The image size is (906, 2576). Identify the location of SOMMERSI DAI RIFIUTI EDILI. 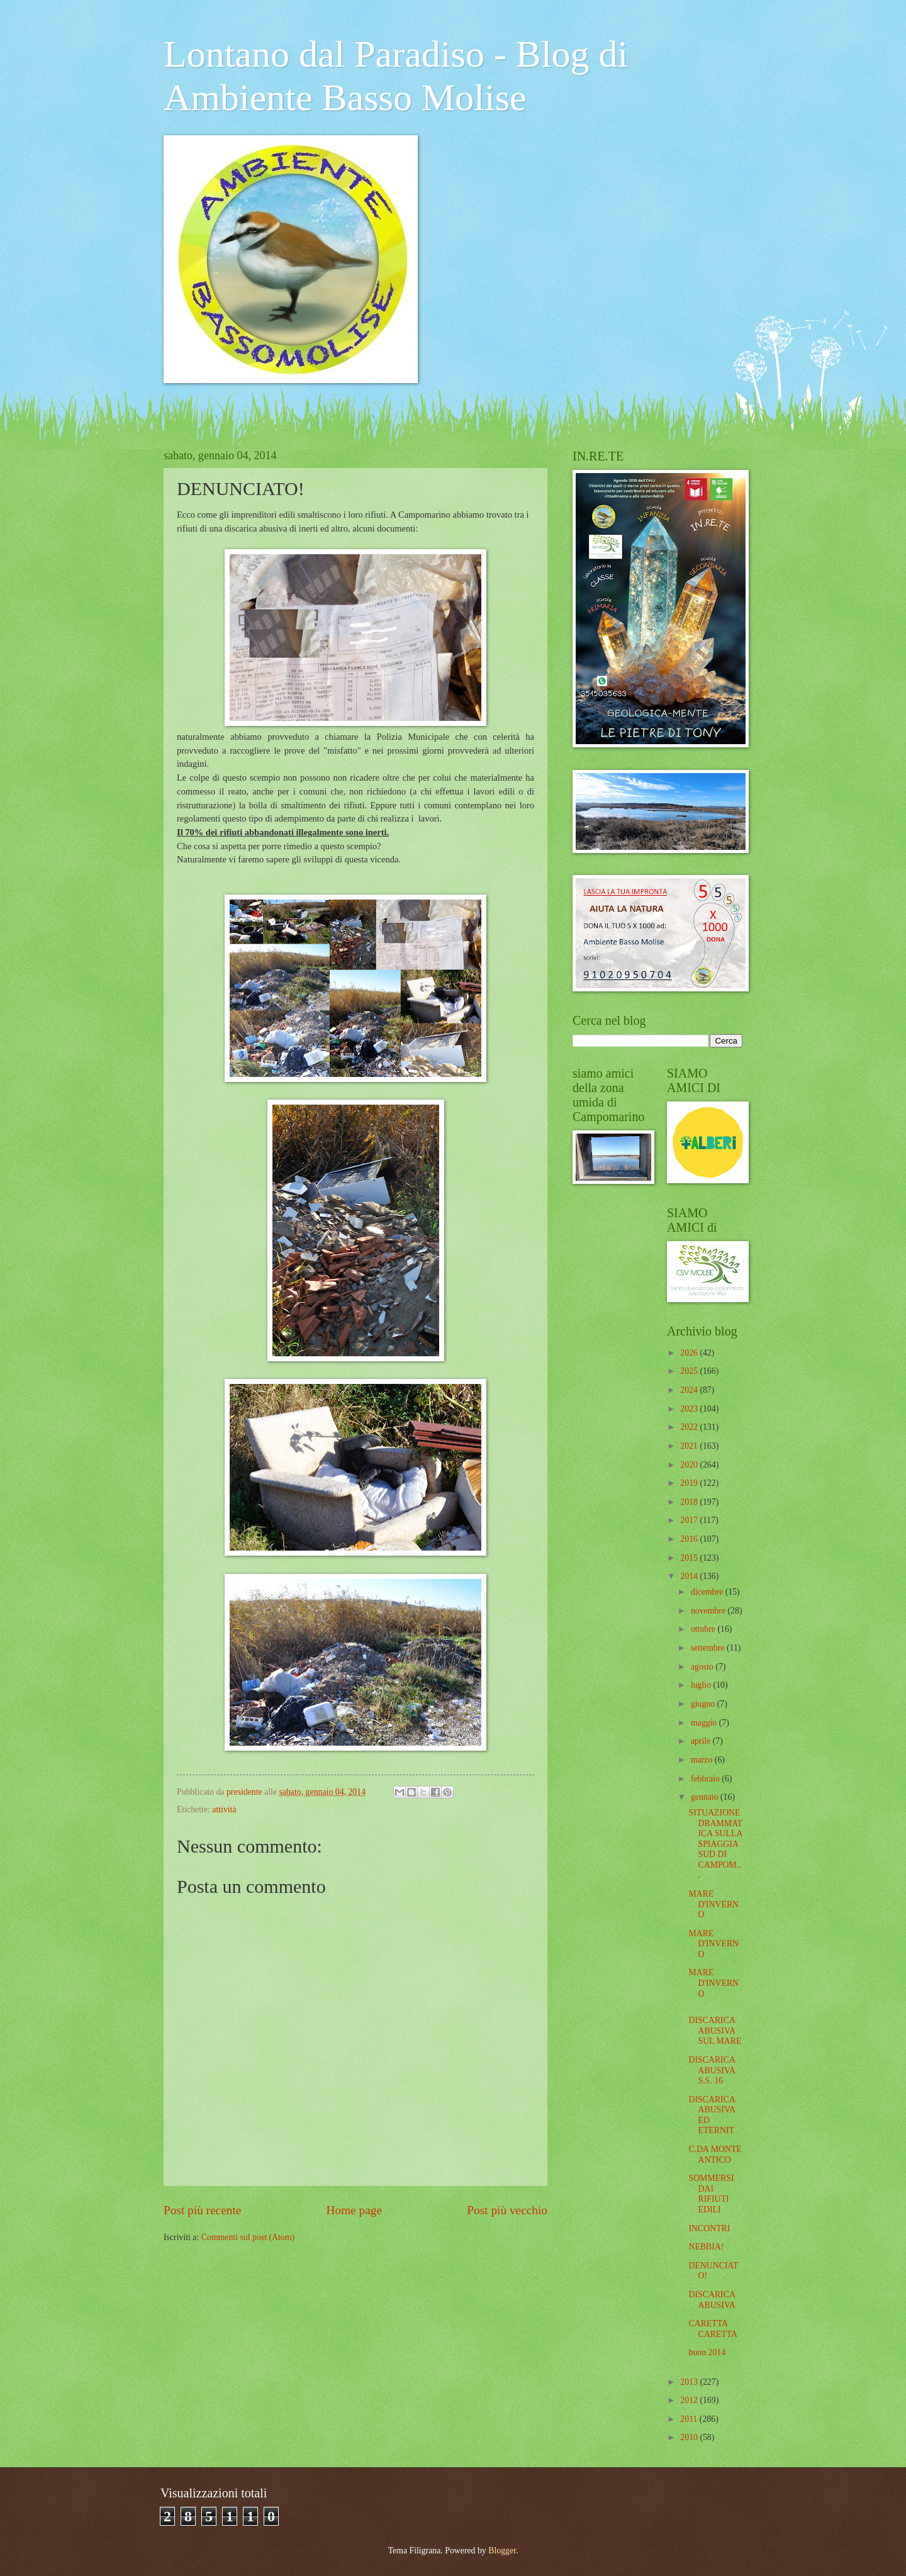
(711, 2193).